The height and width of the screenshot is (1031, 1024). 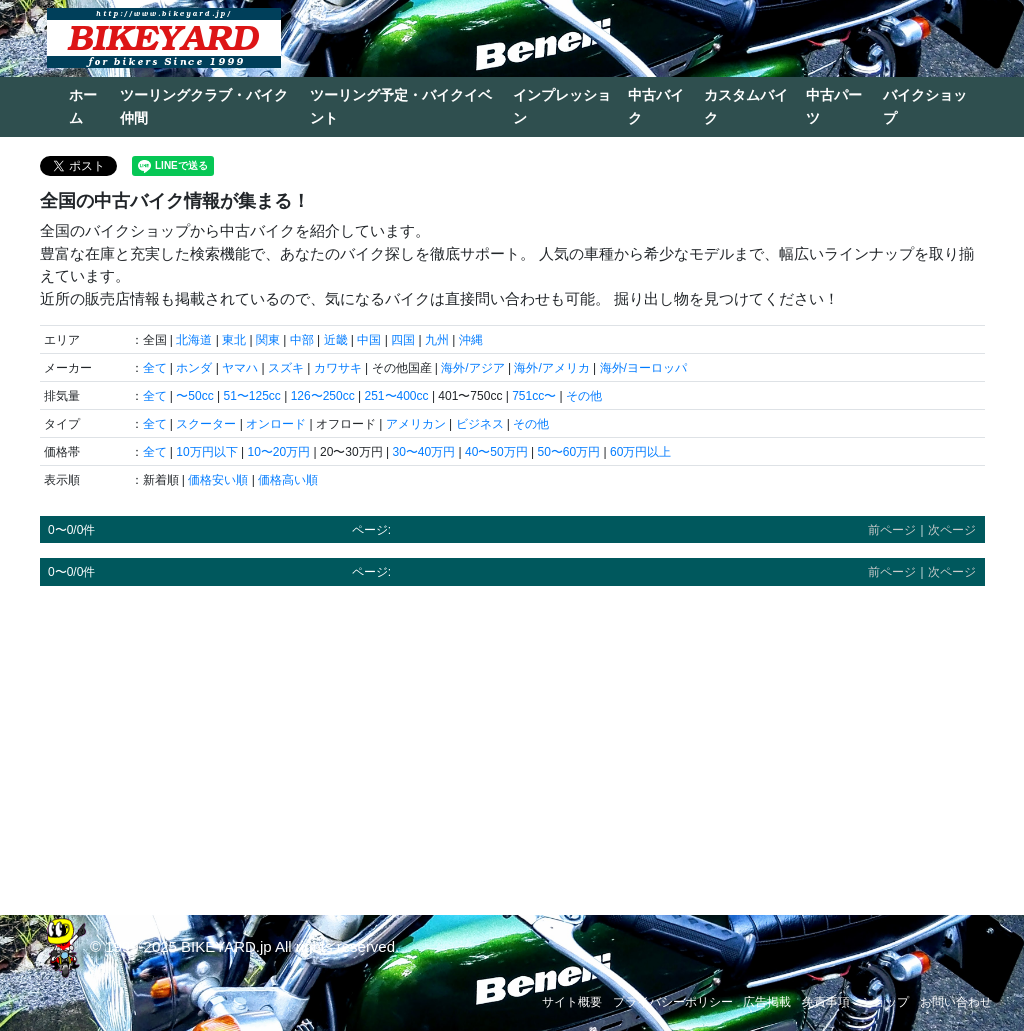 I want to click on 10万円以下, so click(x=206, y=452).